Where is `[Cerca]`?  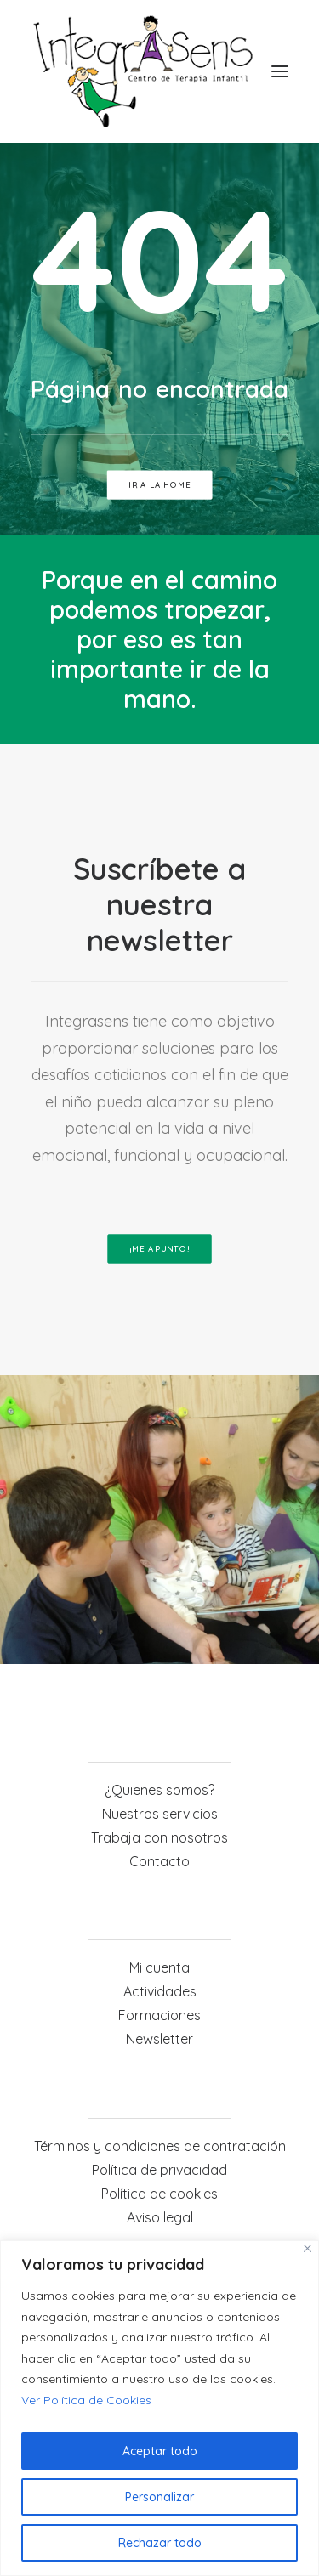
[Cerca] is located at coordinates (307, 2248).